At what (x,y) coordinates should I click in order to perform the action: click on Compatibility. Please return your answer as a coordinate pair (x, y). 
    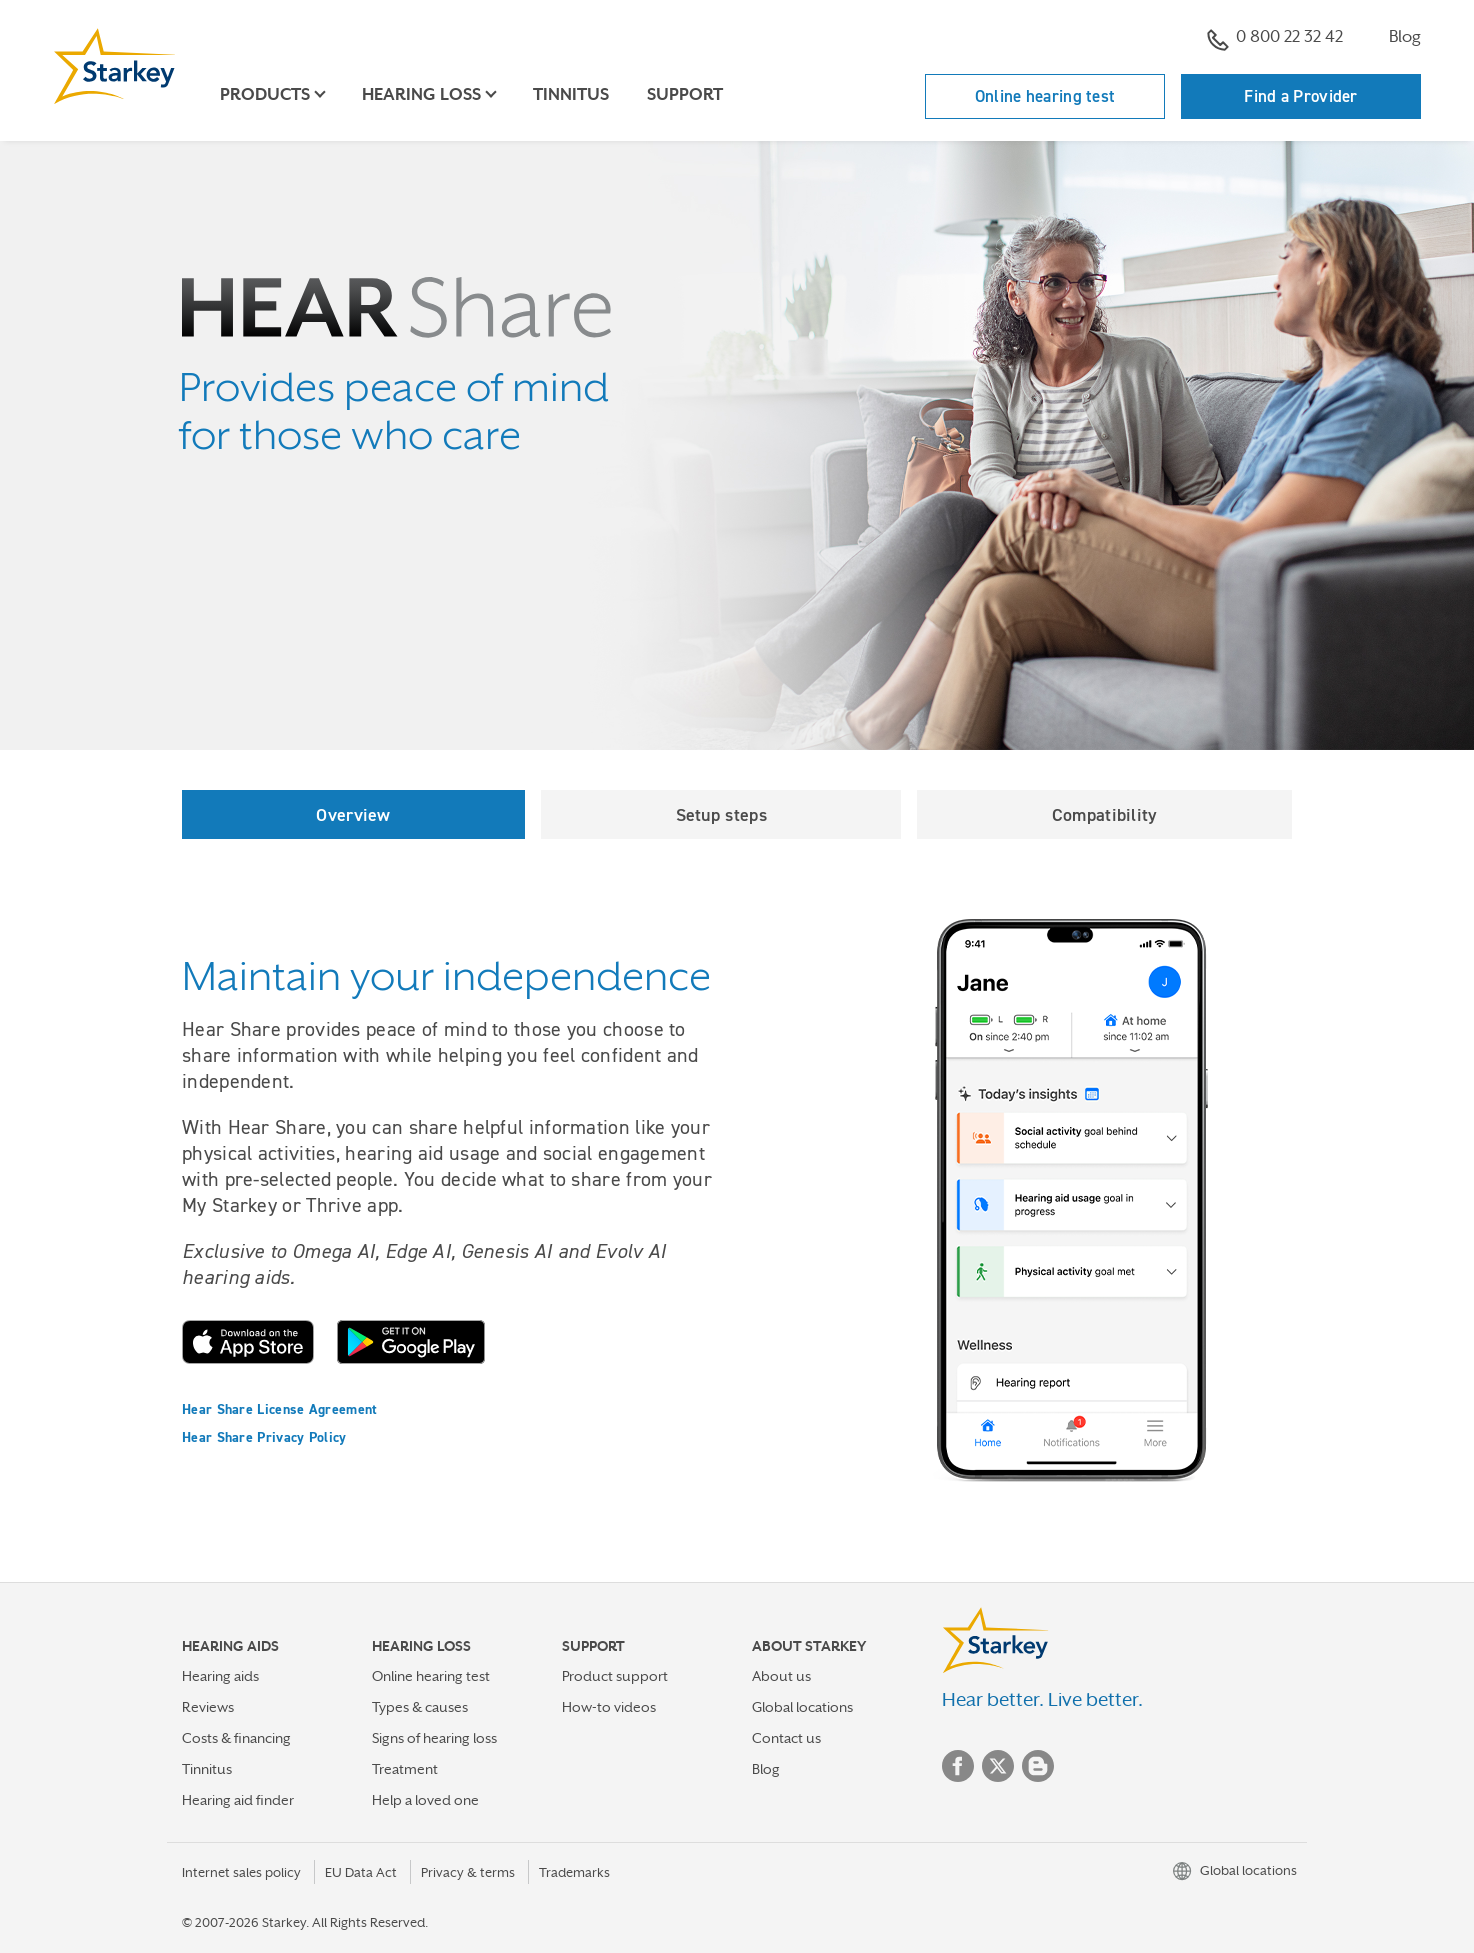
    Looking at the image, I should click on (1105, 814).